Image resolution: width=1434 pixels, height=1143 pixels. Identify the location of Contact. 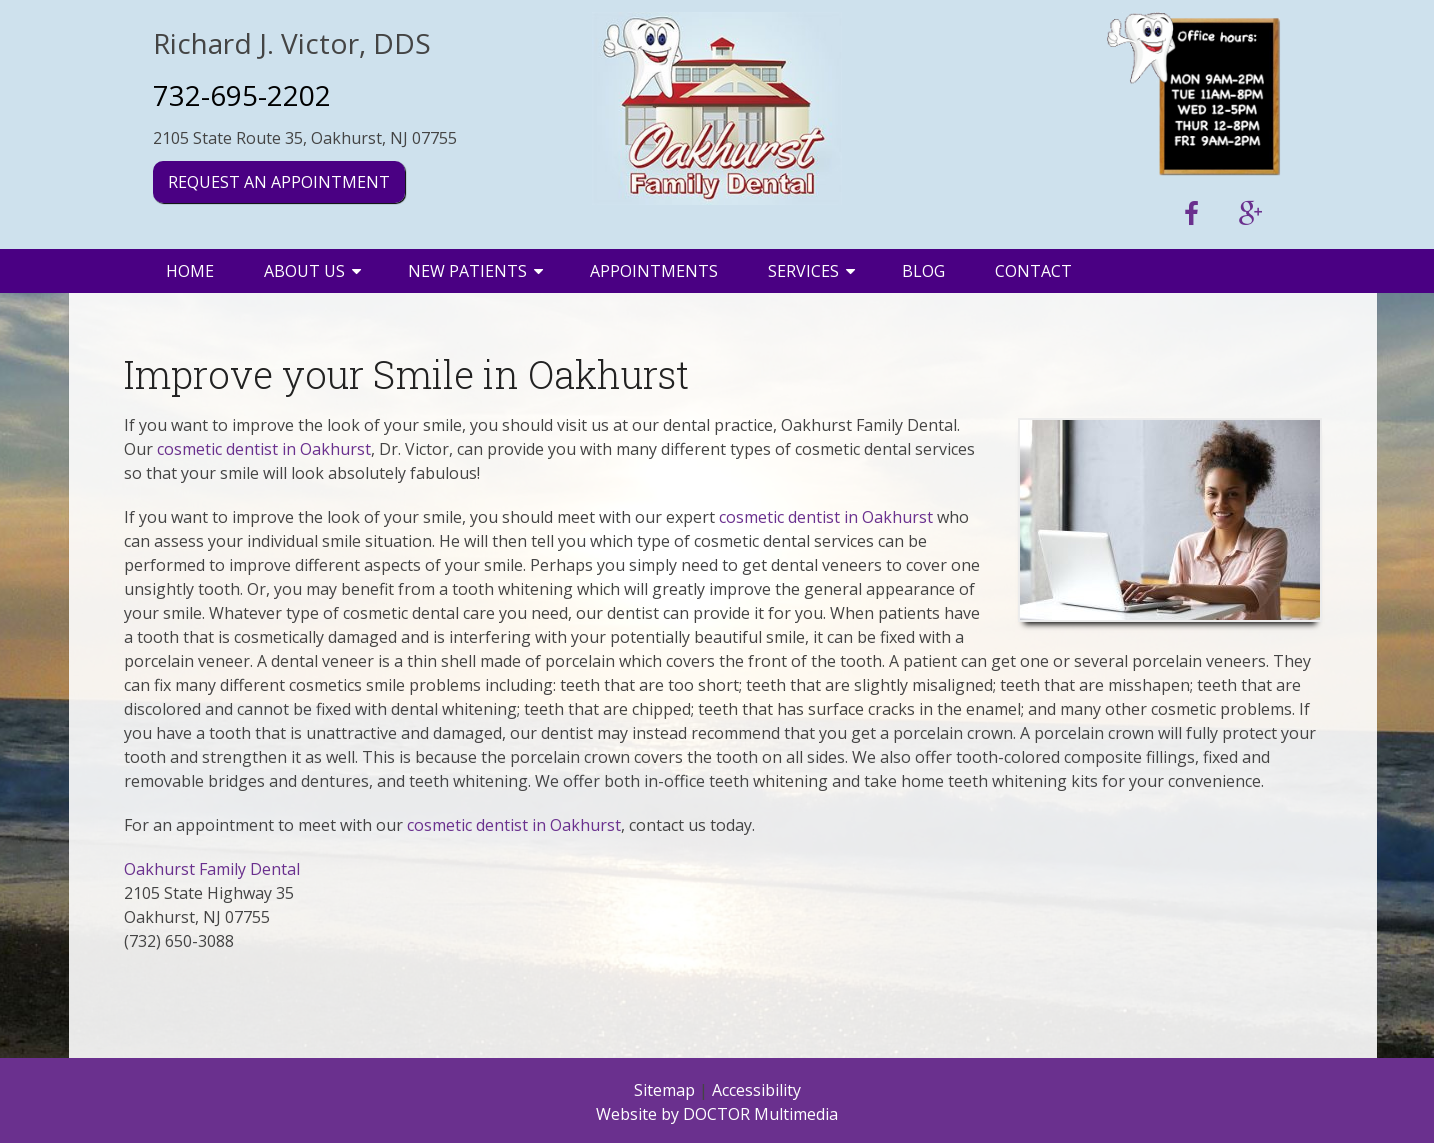
(1033, 271).